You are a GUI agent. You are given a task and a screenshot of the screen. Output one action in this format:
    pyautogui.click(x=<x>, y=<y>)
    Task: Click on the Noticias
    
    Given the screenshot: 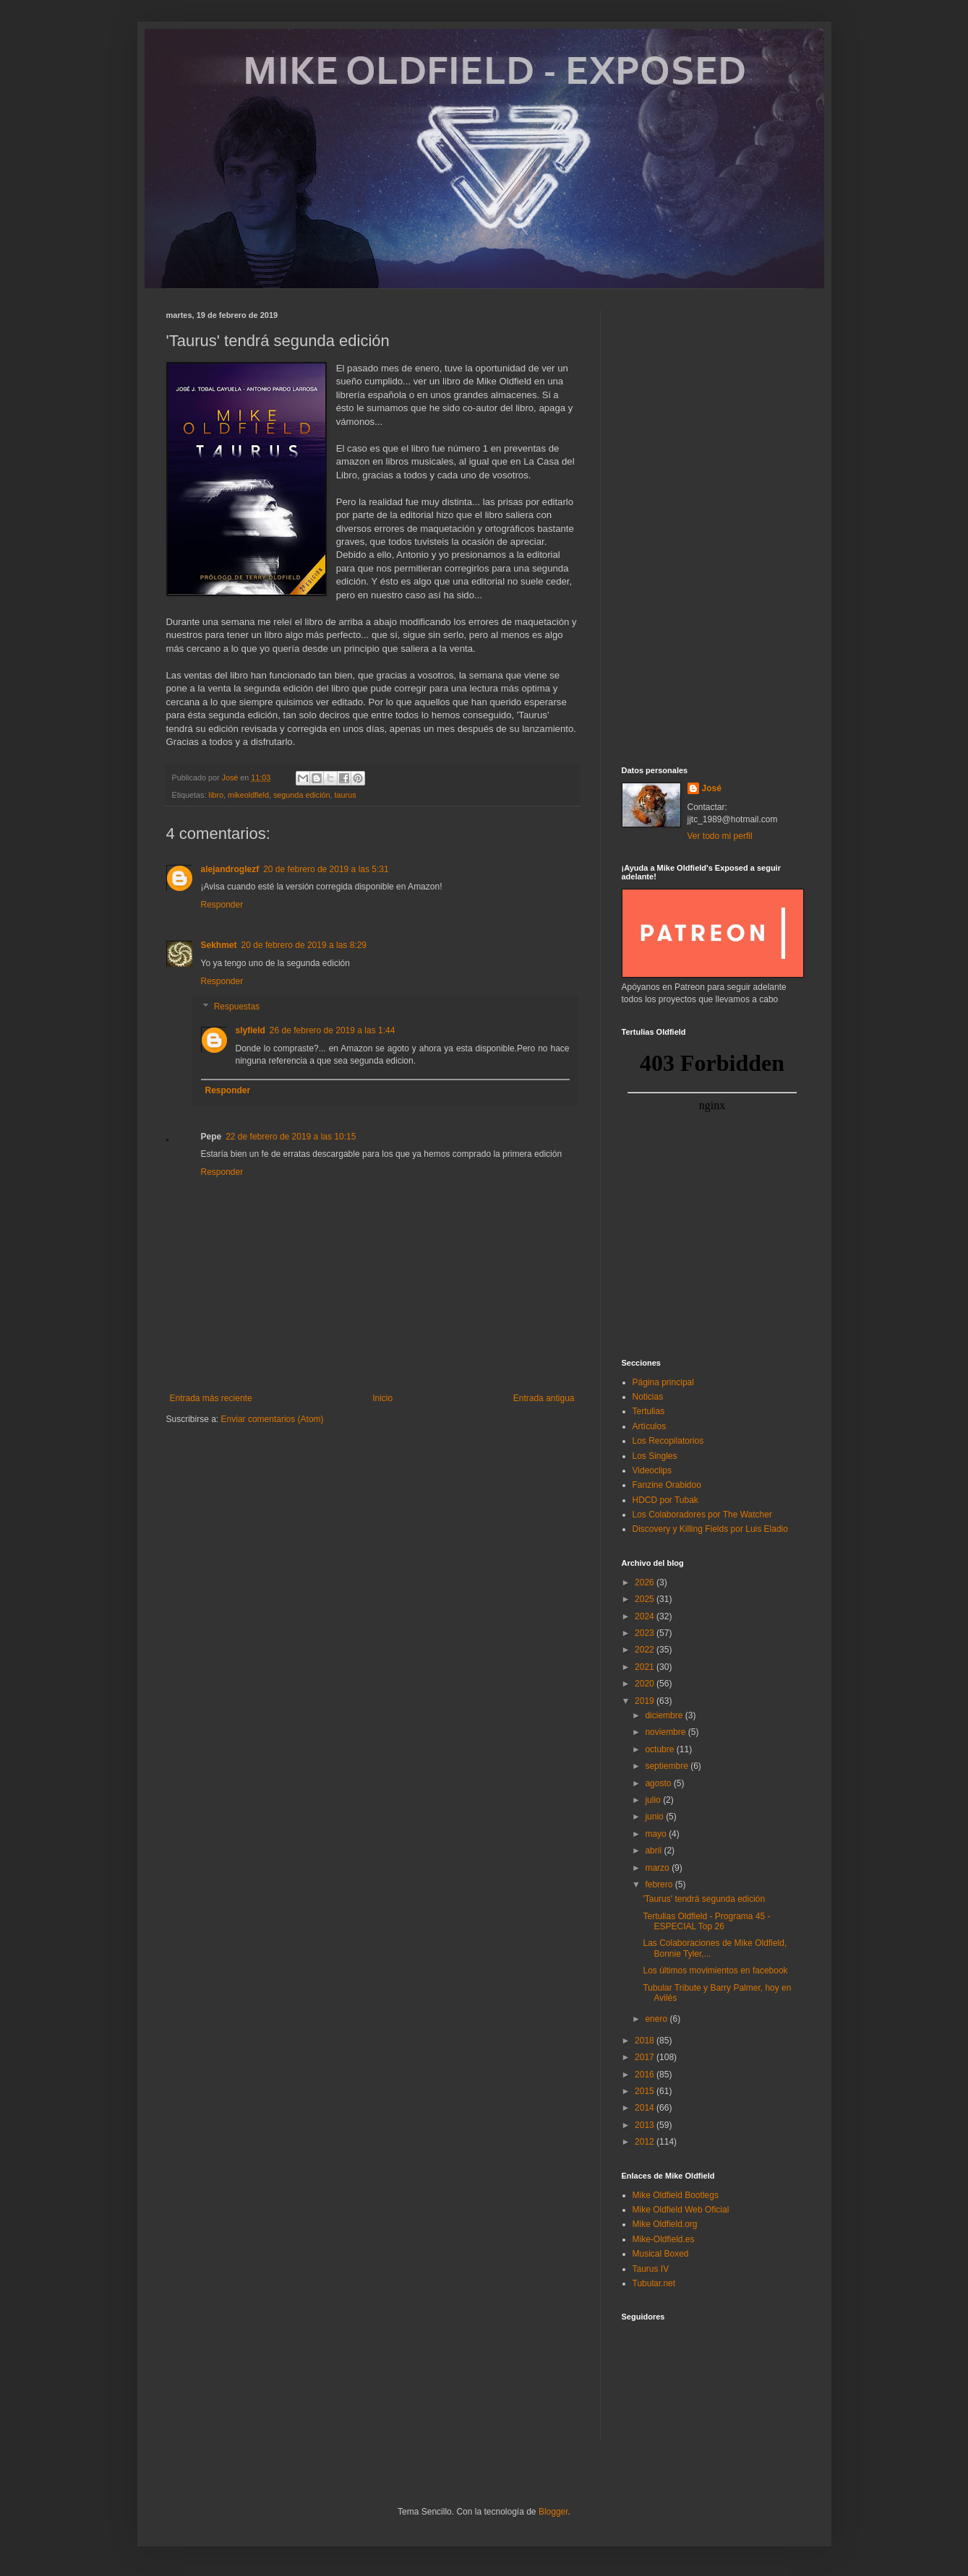 What is the action you would take?
    pyautogui.click(x=648, y=1397)
    